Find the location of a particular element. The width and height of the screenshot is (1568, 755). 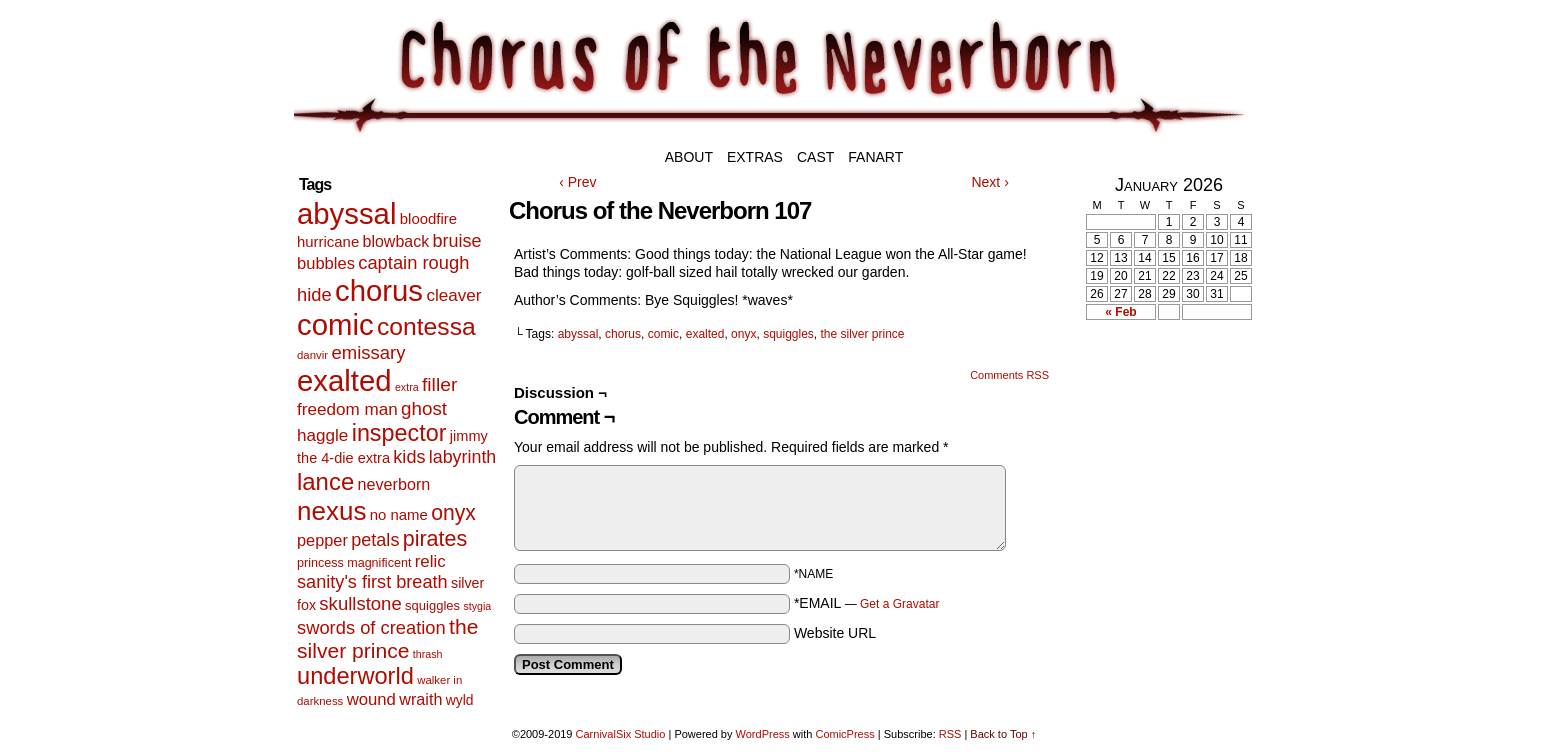

freedom man [freedom man (23 items)] is located at coordinates (347, 409).